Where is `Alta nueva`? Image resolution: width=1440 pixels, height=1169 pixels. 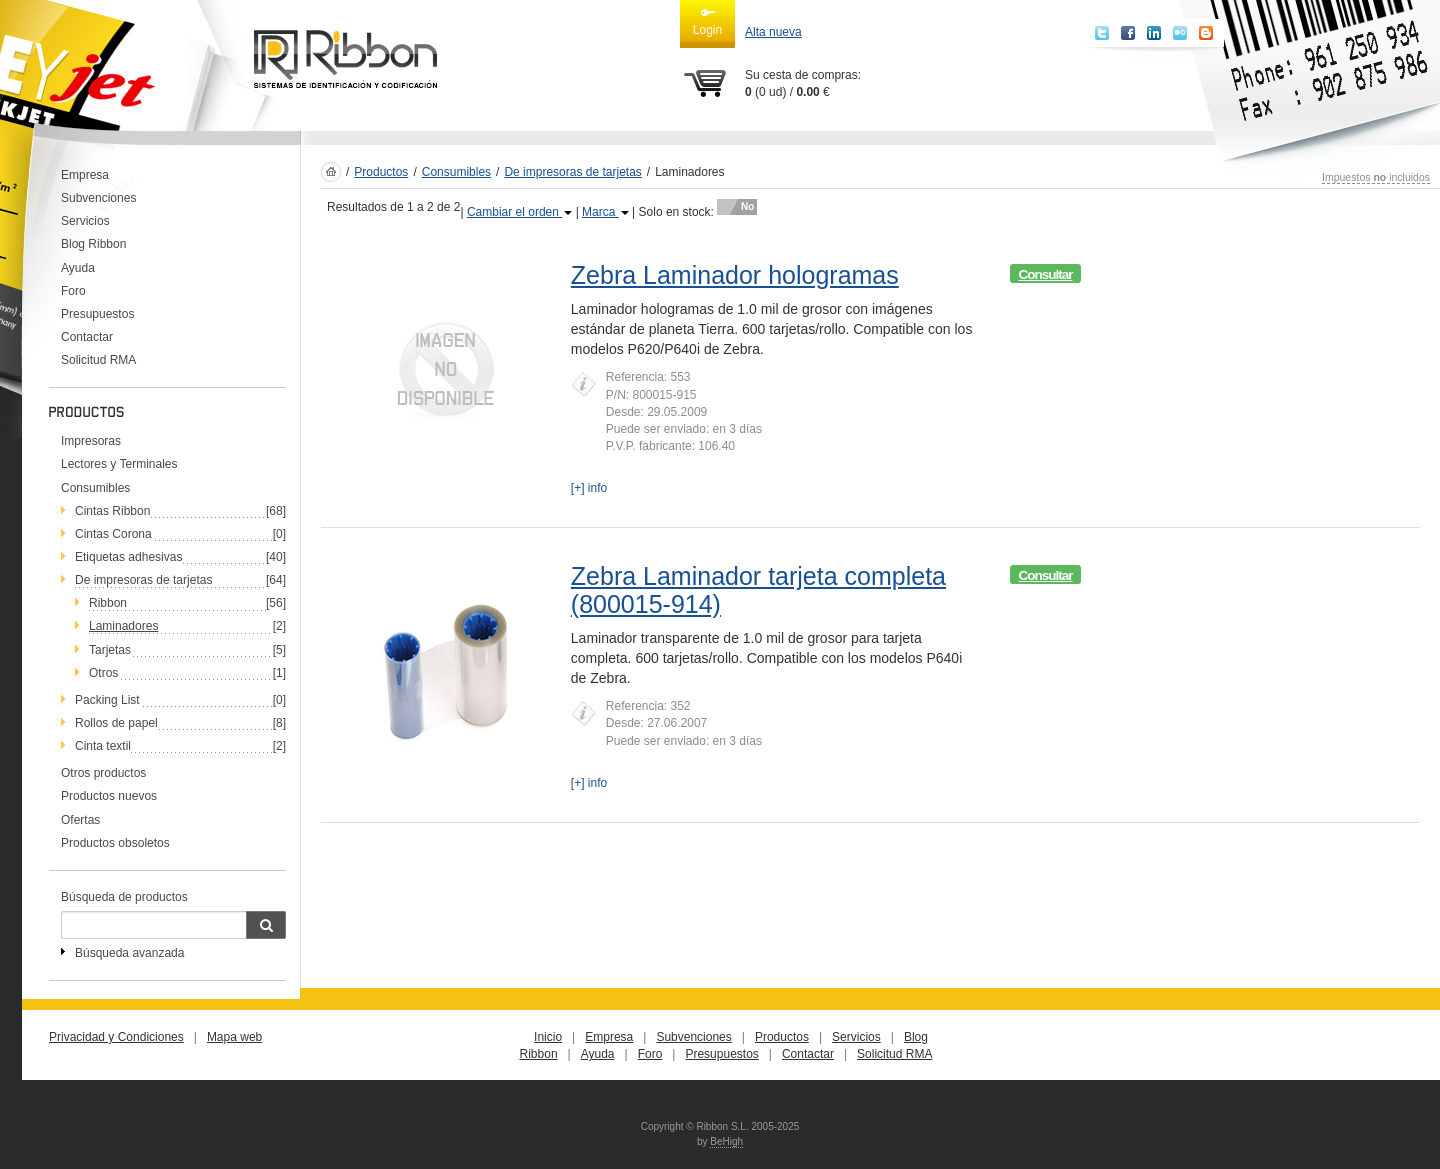
Alta nueva is located at coordinates (773, 32).